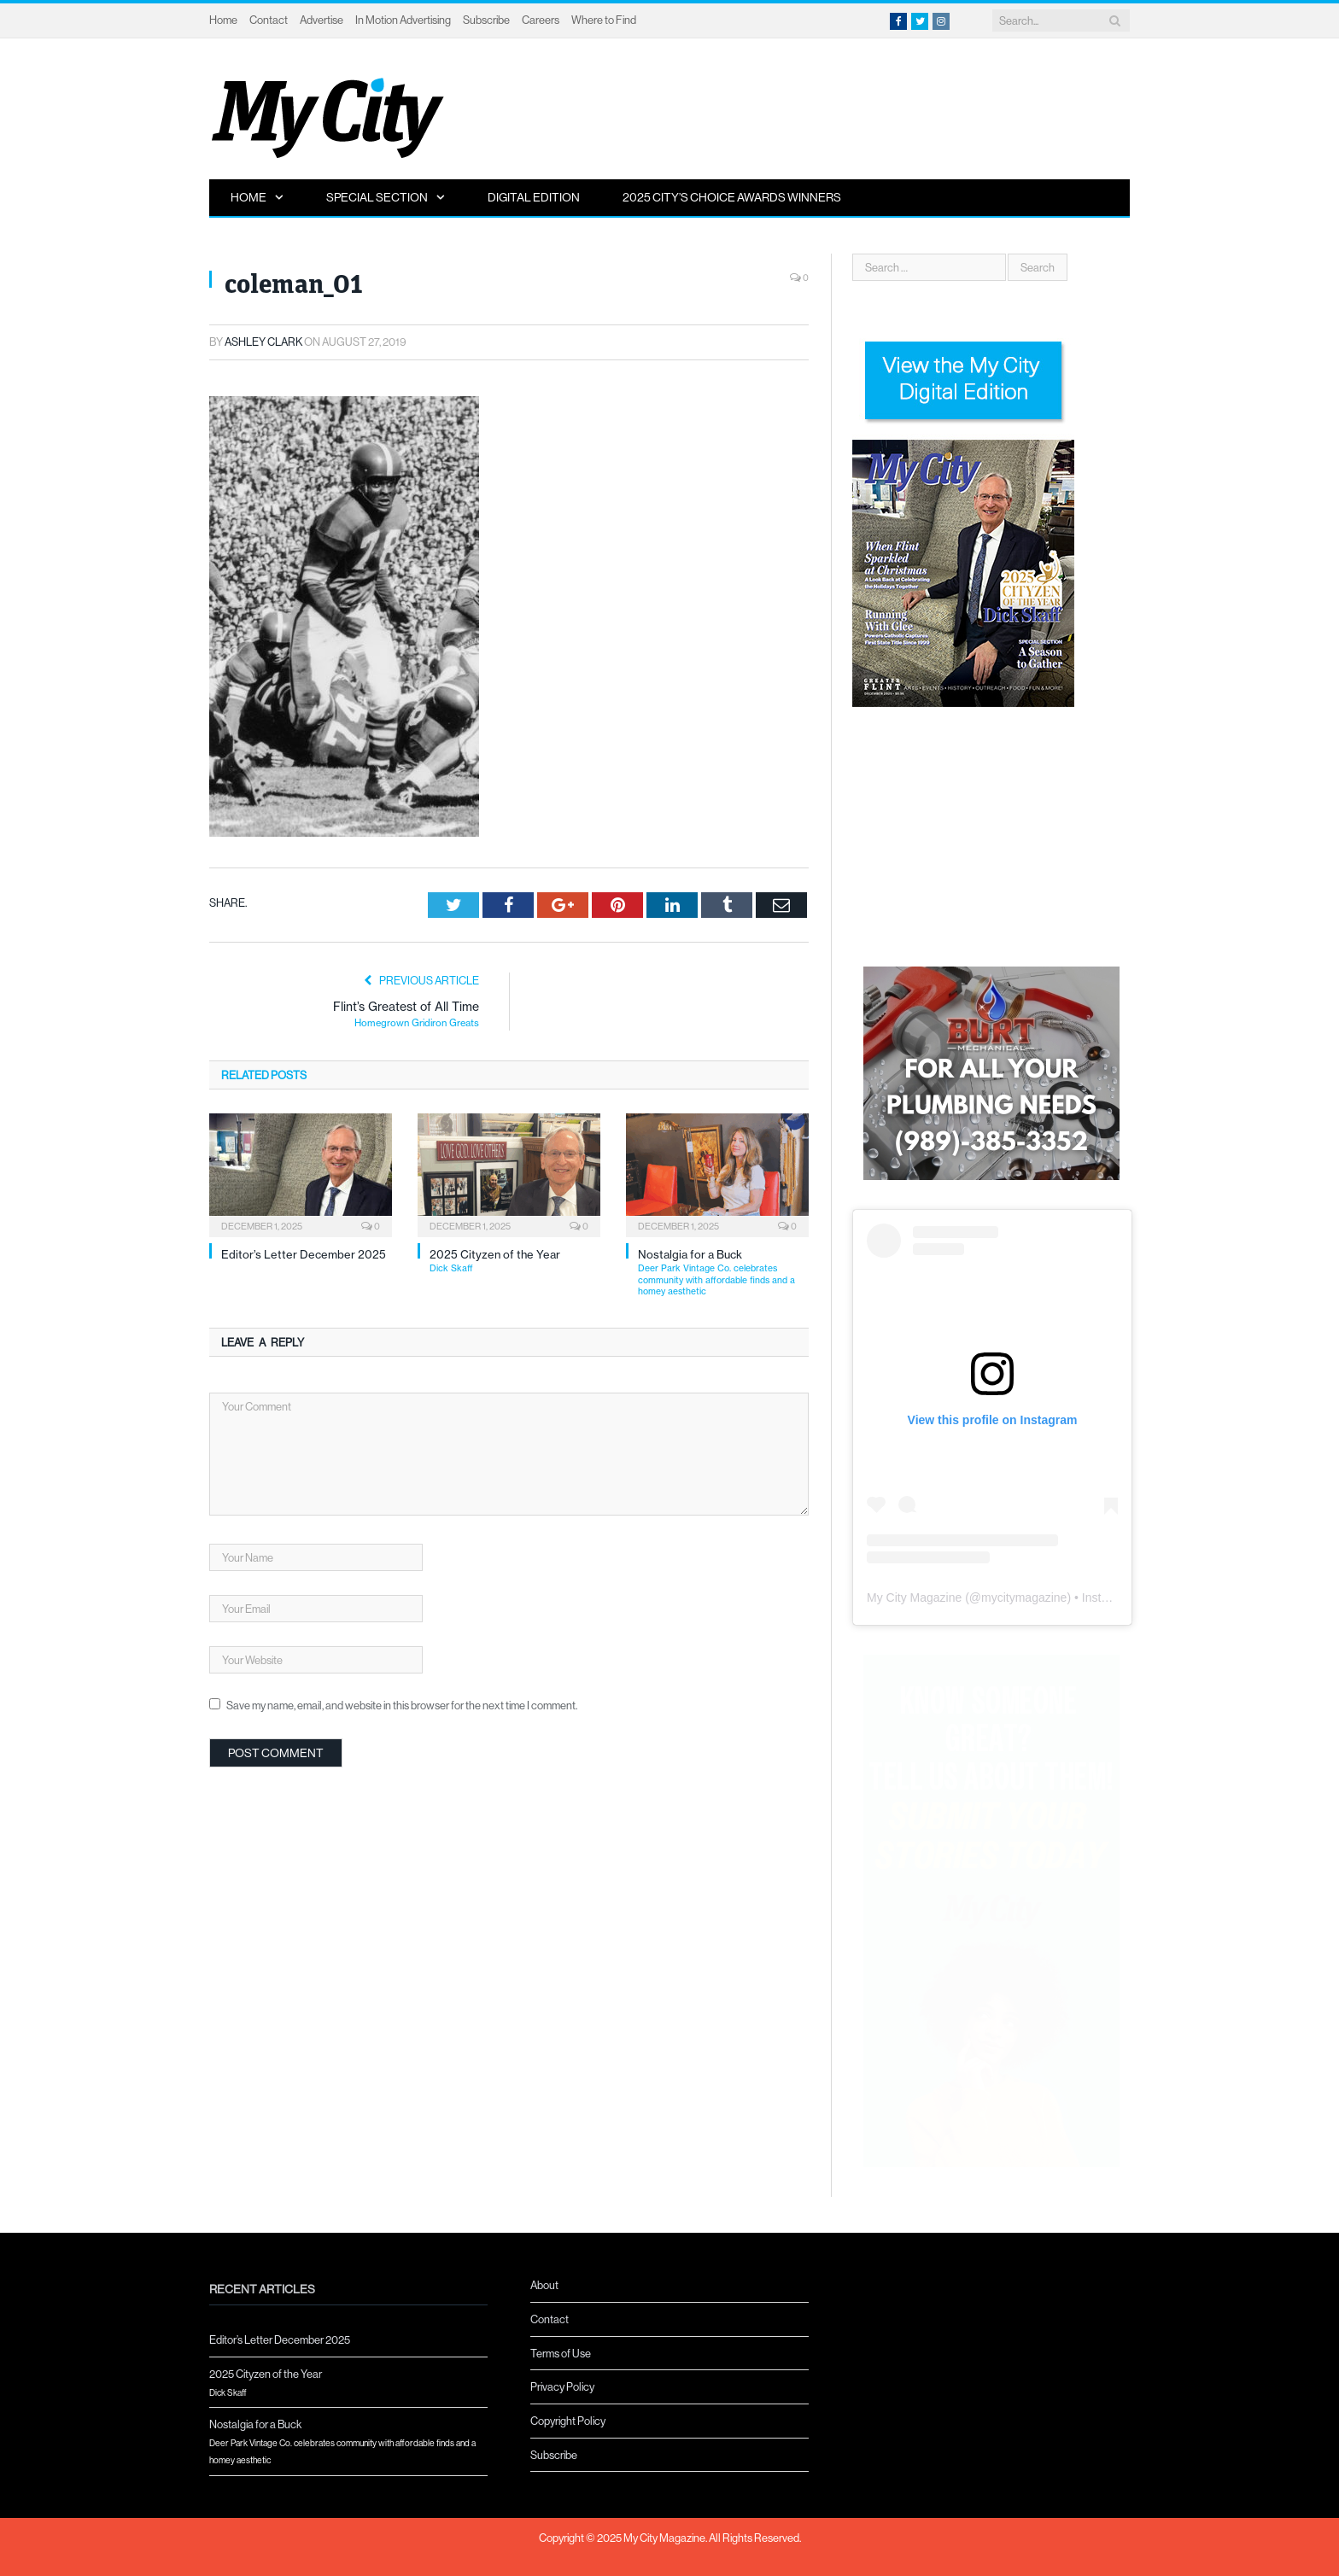 The image size is (1339, 2576). Describe the element at coordinates (732, 197) in the screenshot. I see `2025 City’s Choice Awards Winners` at that location.